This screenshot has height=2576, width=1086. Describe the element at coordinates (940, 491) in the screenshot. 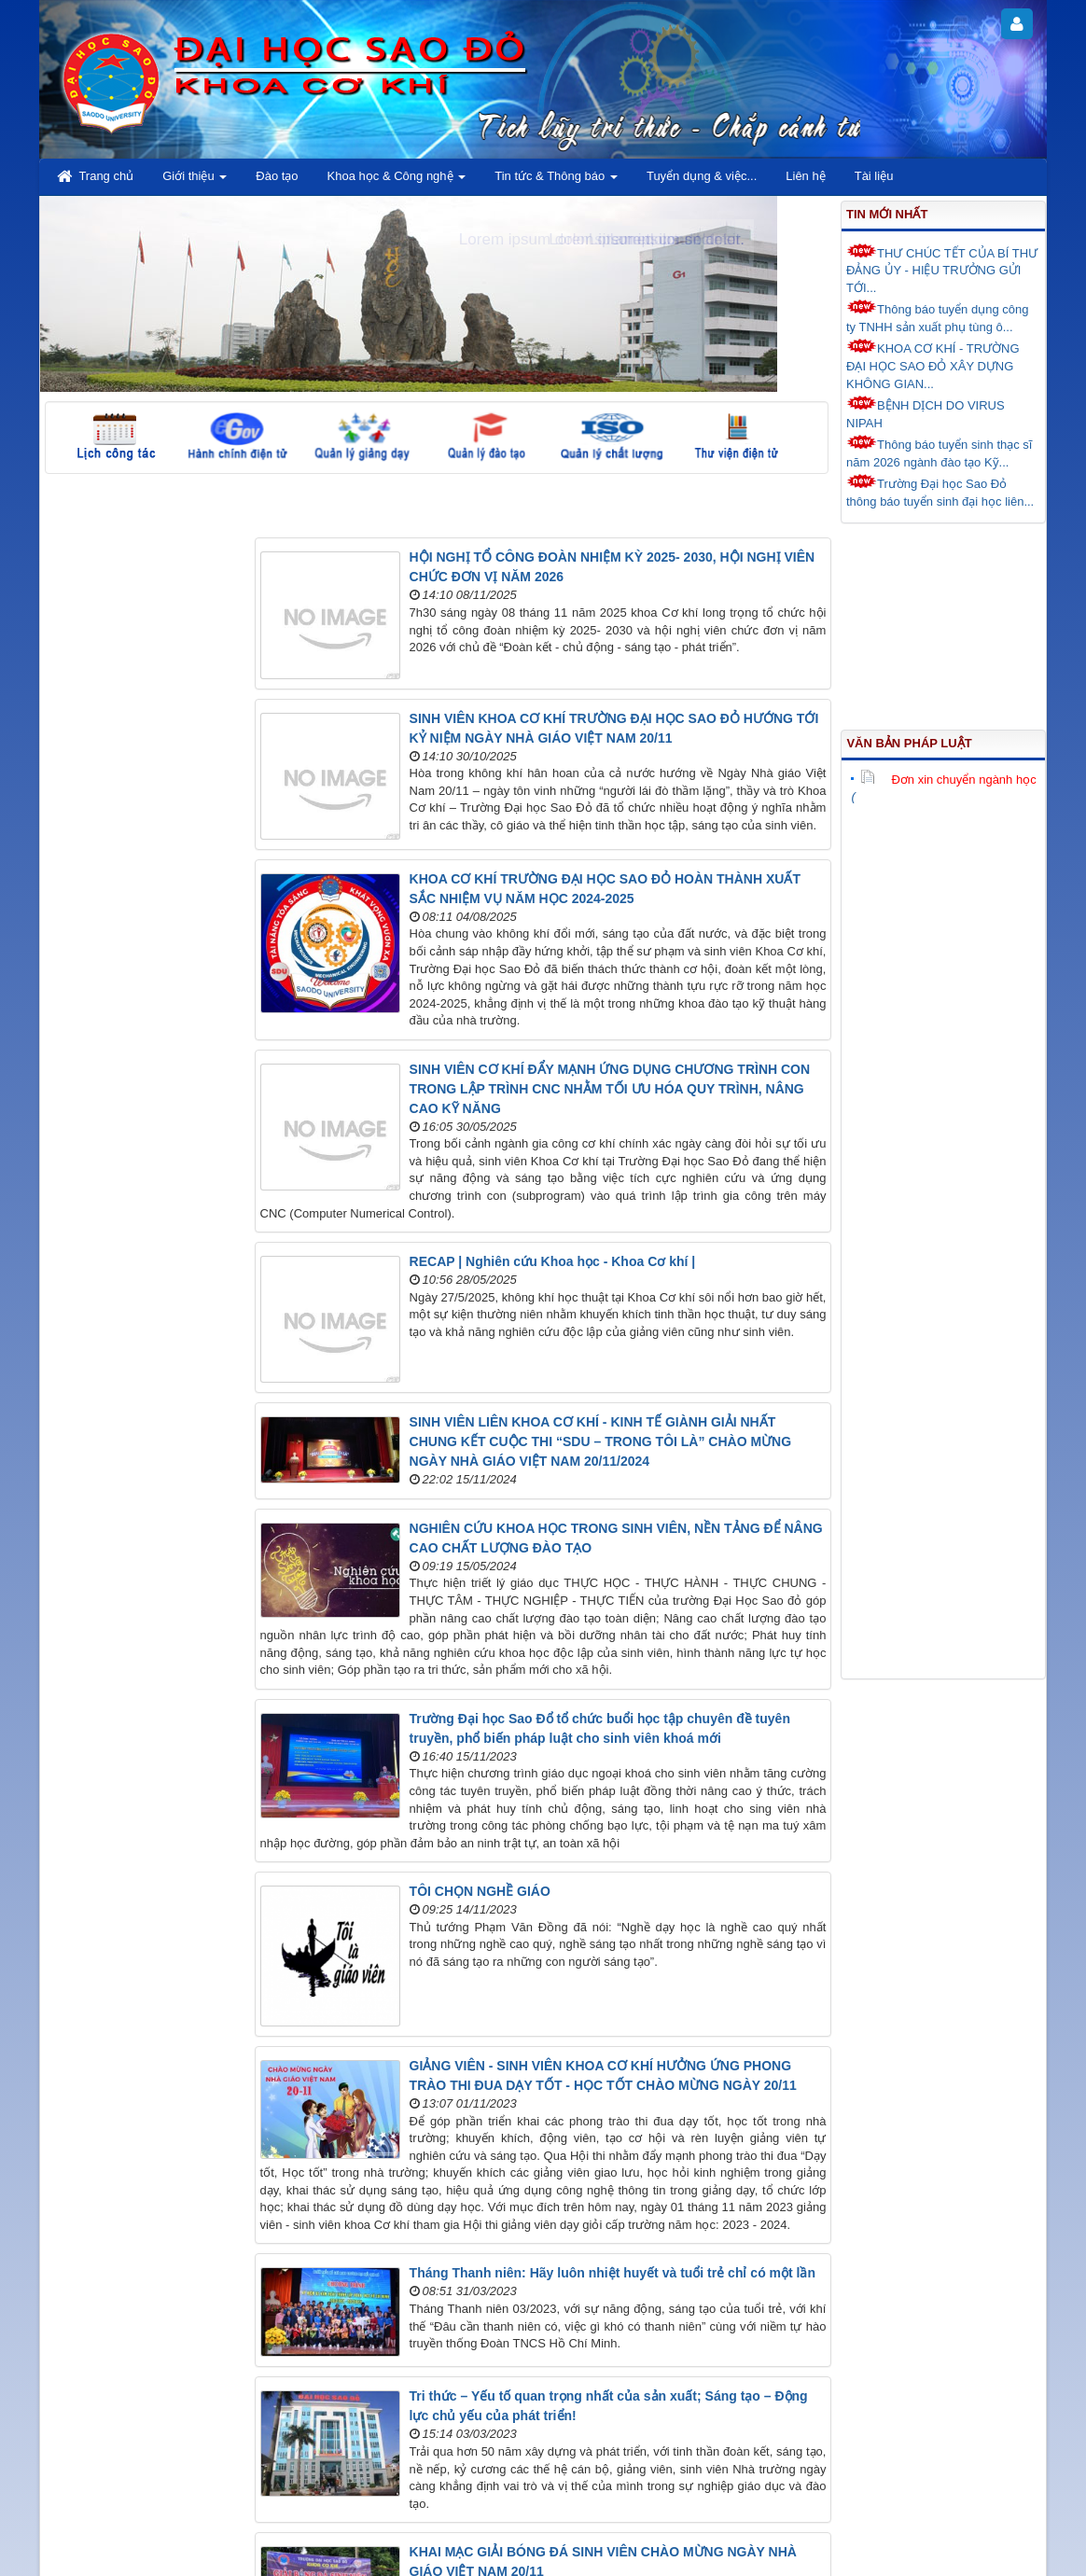

I see `Trường Đại học Sao Đỏ thông báo tuyển sinh đại học liên...` at that location.